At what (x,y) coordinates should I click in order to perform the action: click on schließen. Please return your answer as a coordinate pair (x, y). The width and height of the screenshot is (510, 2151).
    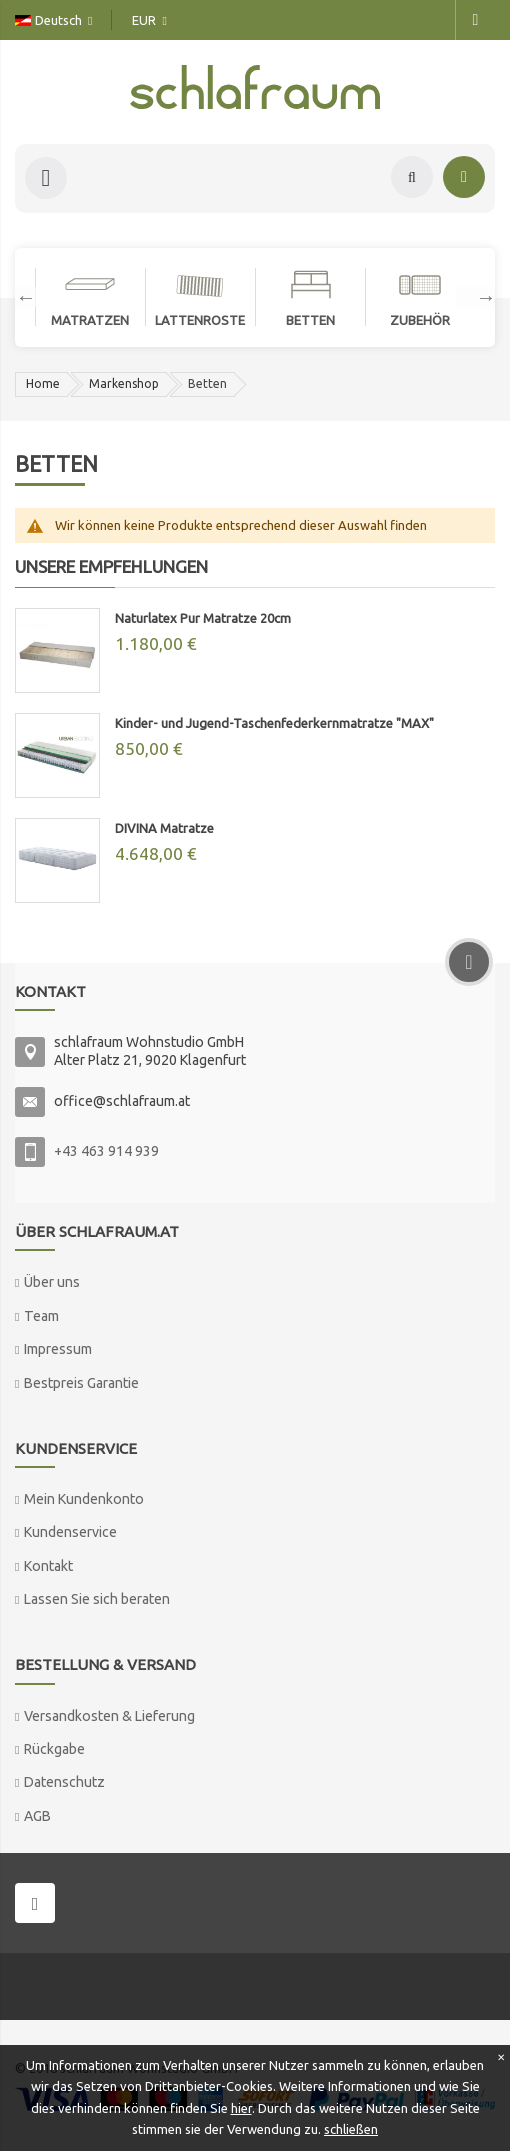
    Looking at the image, I should click on (351, 2129).